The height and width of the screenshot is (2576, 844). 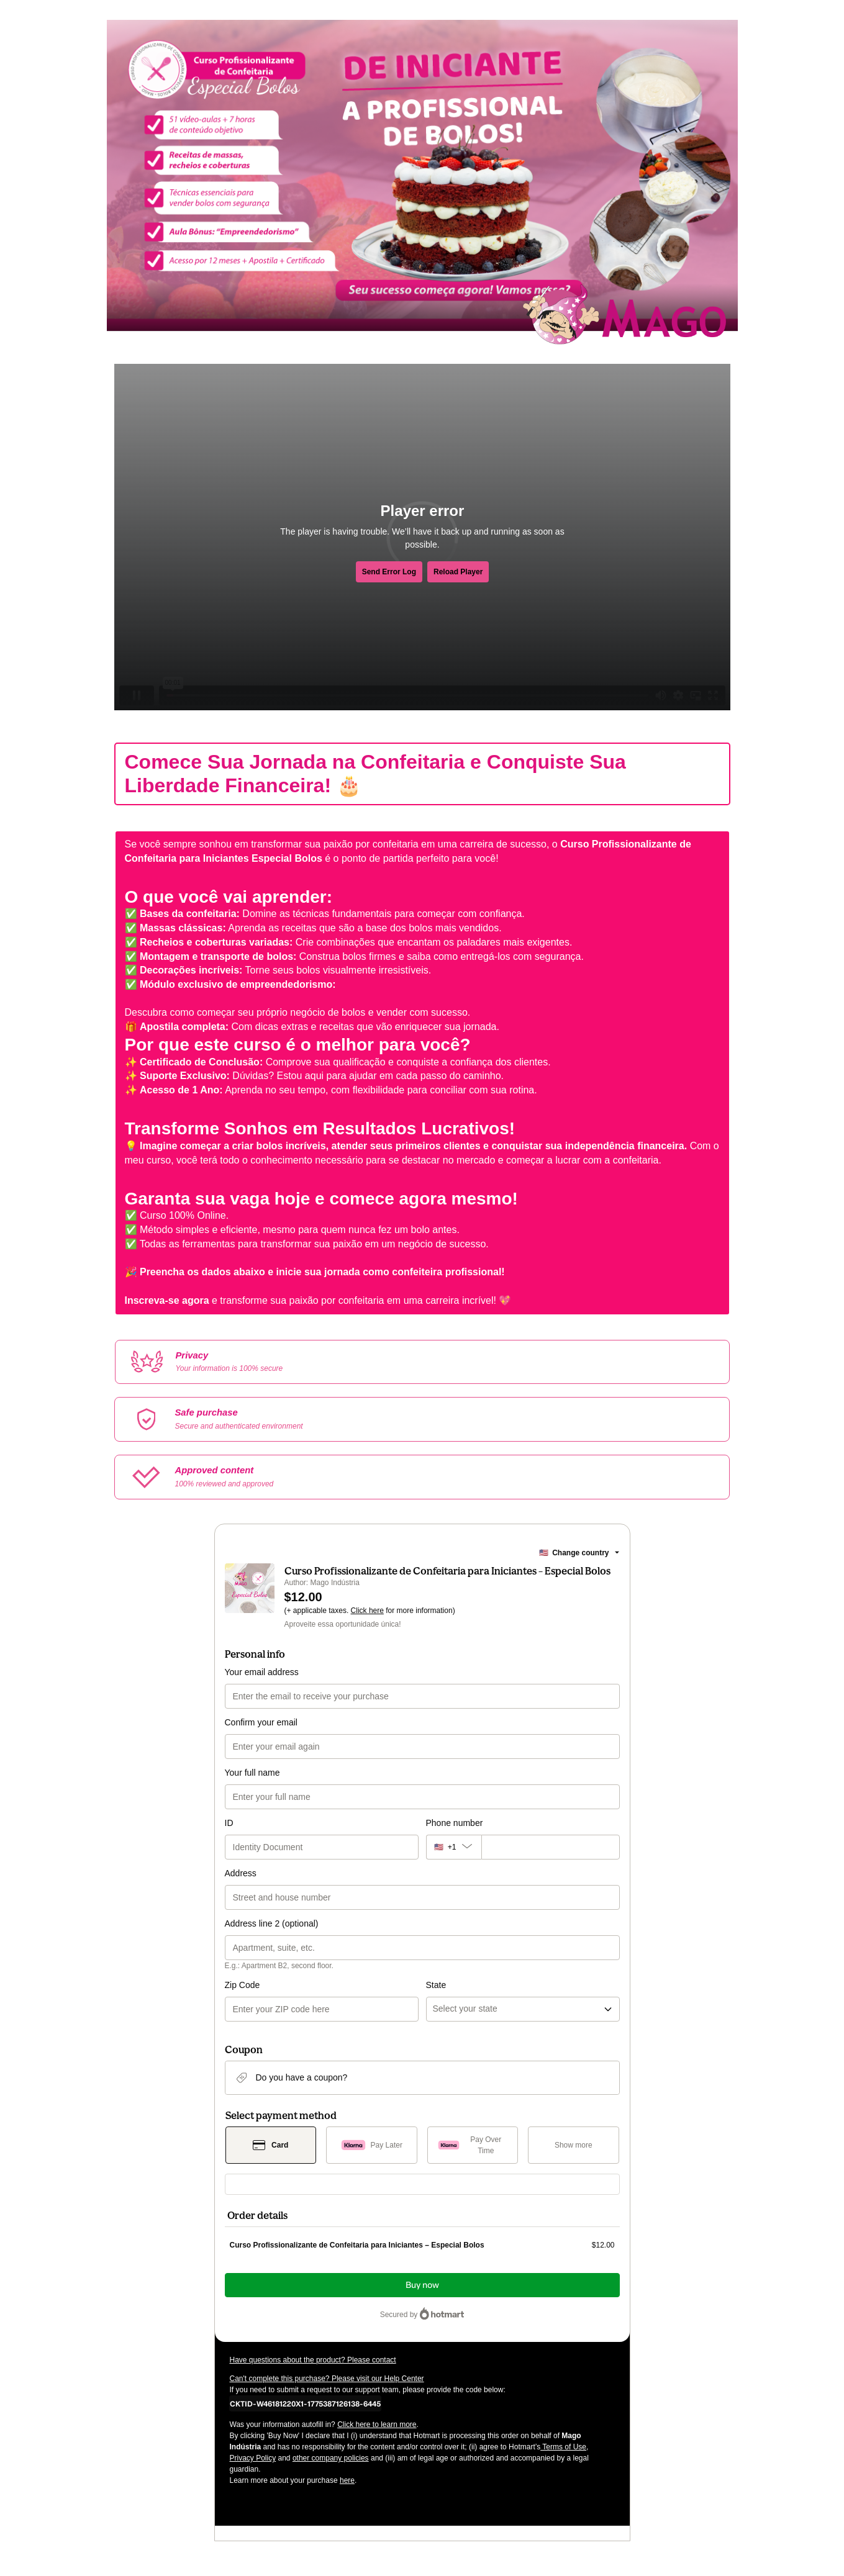 I want to click on Phone number, so click(x=454, y=1823).